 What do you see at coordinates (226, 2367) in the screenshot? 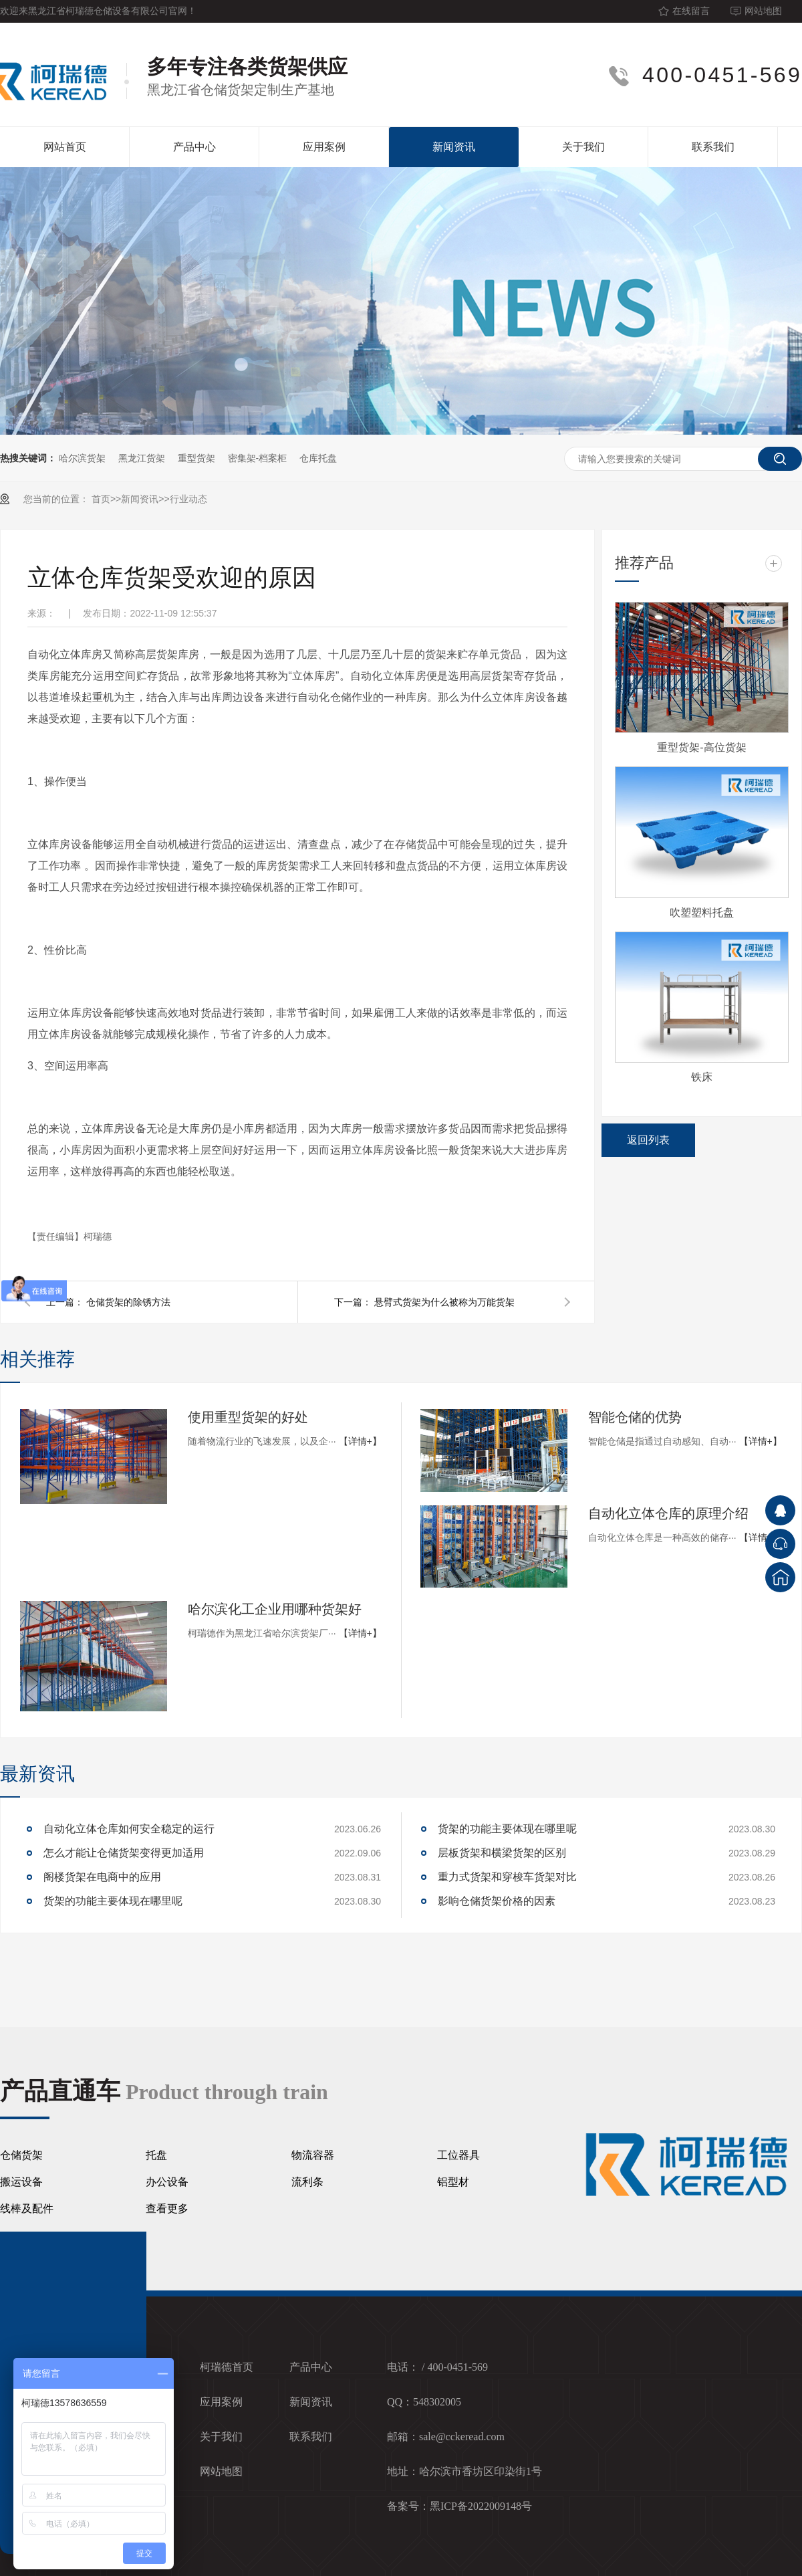
I see `柯瑞德首页` at bounding box center [226, 2367].